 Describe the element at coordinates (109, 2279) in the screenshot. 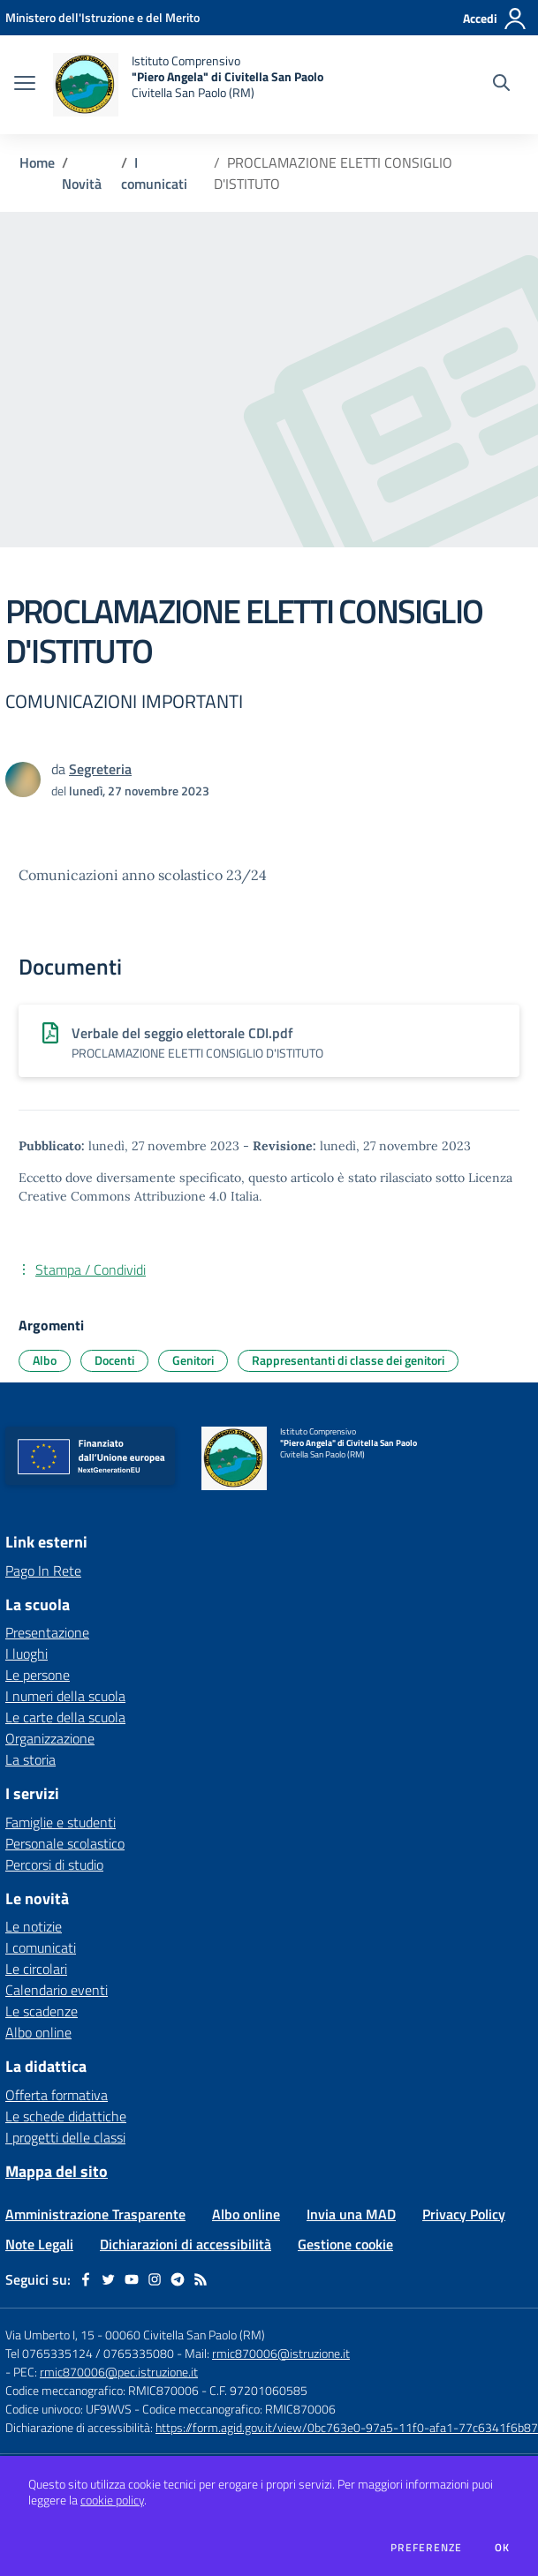

I see `[twitter]` at that location.